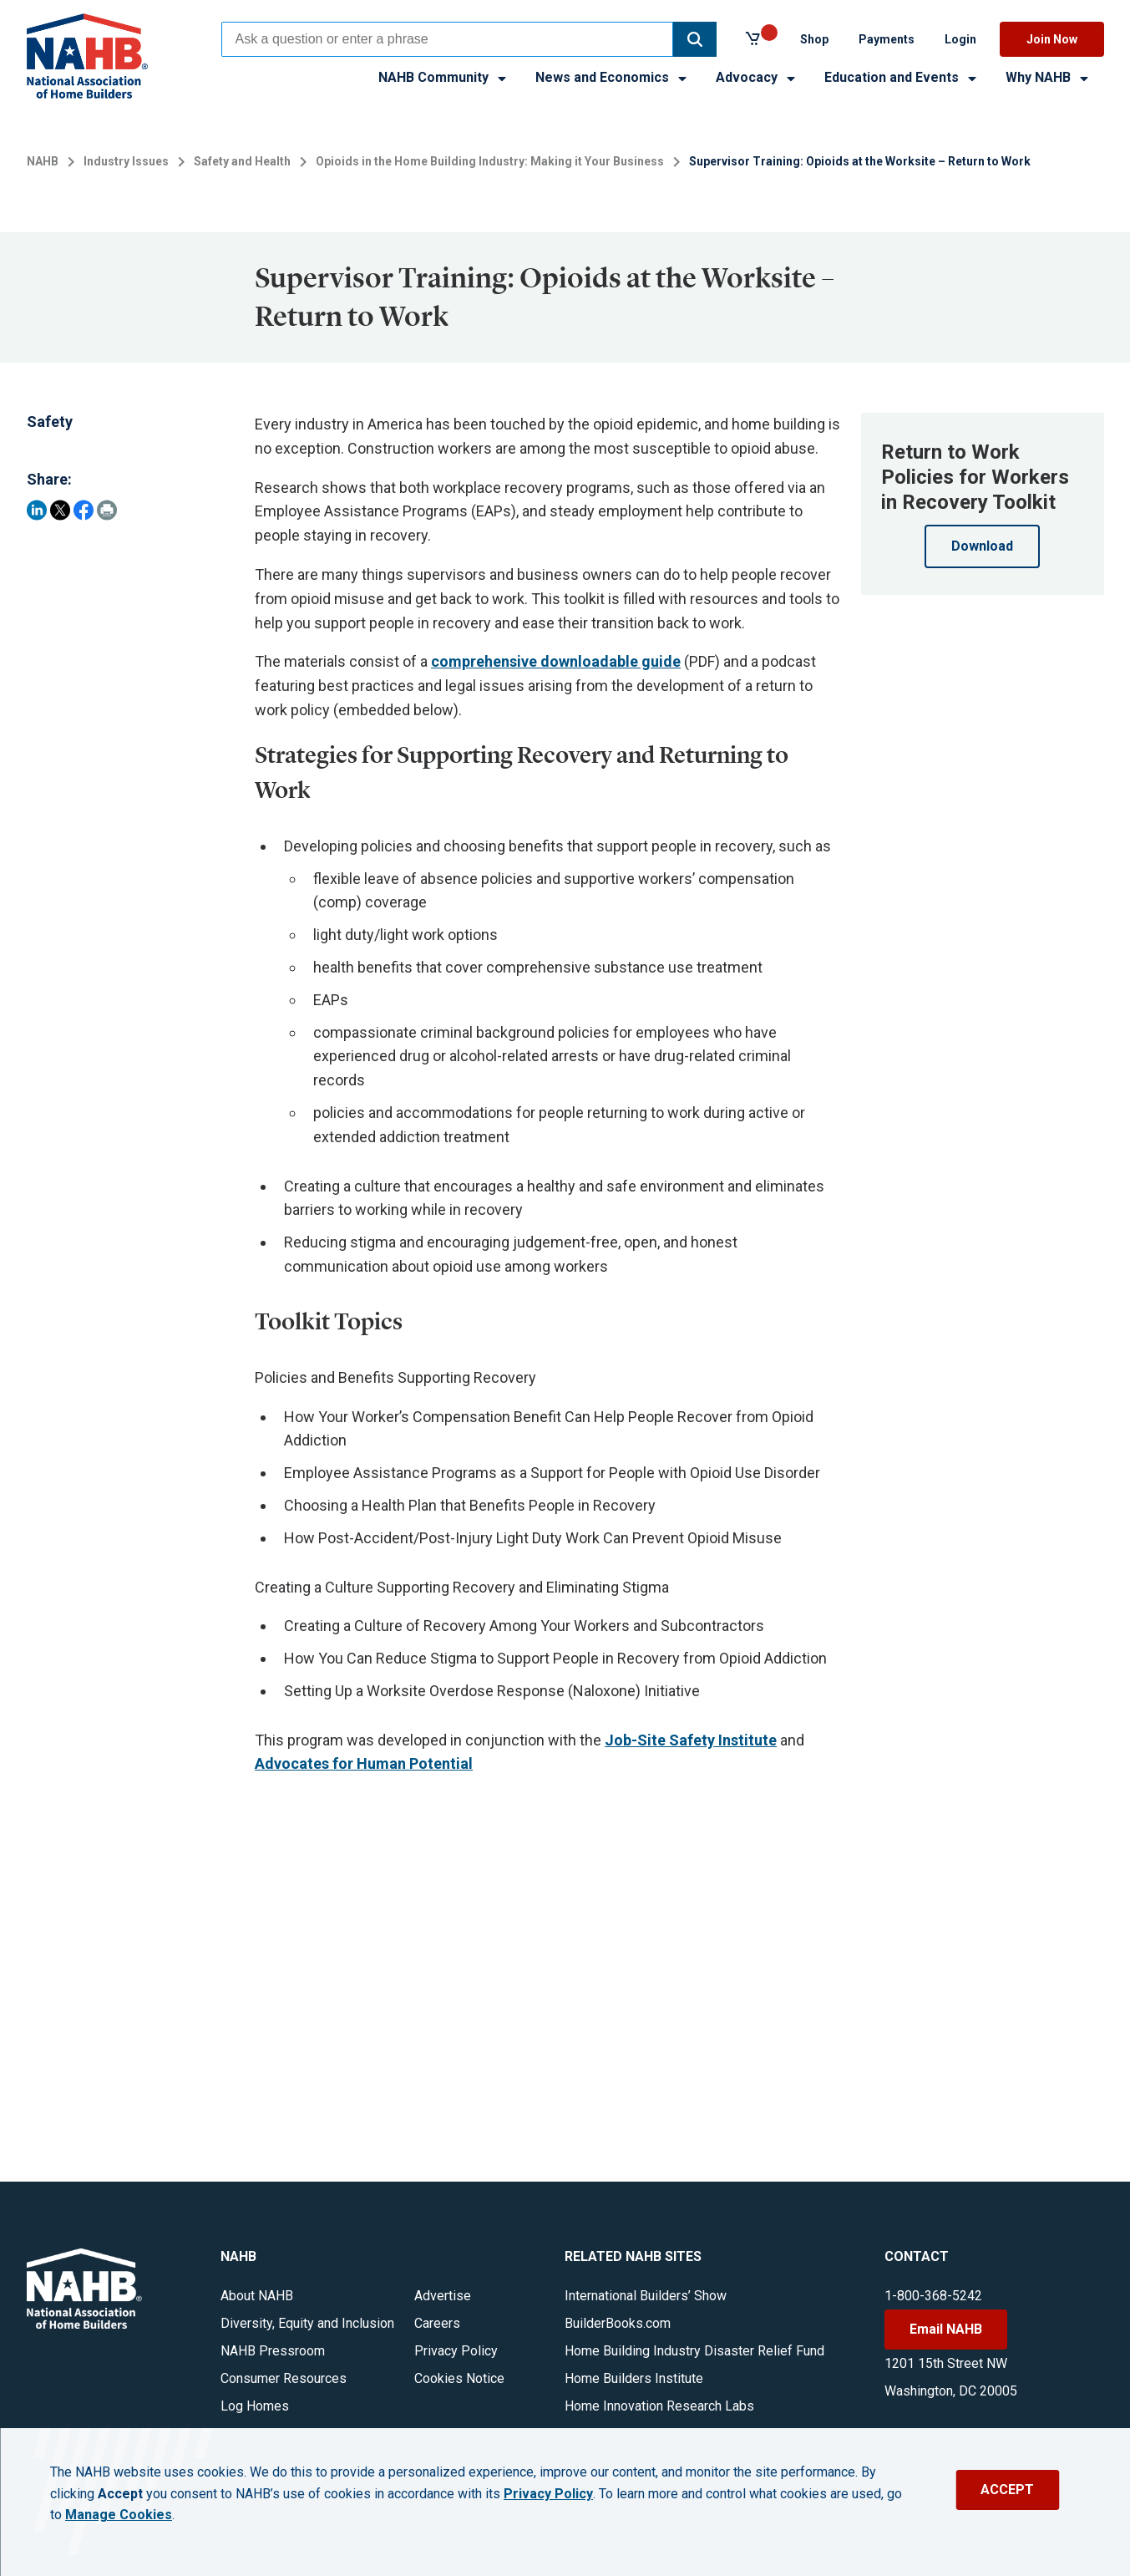  I want to click on Payments, so click(887, 39).